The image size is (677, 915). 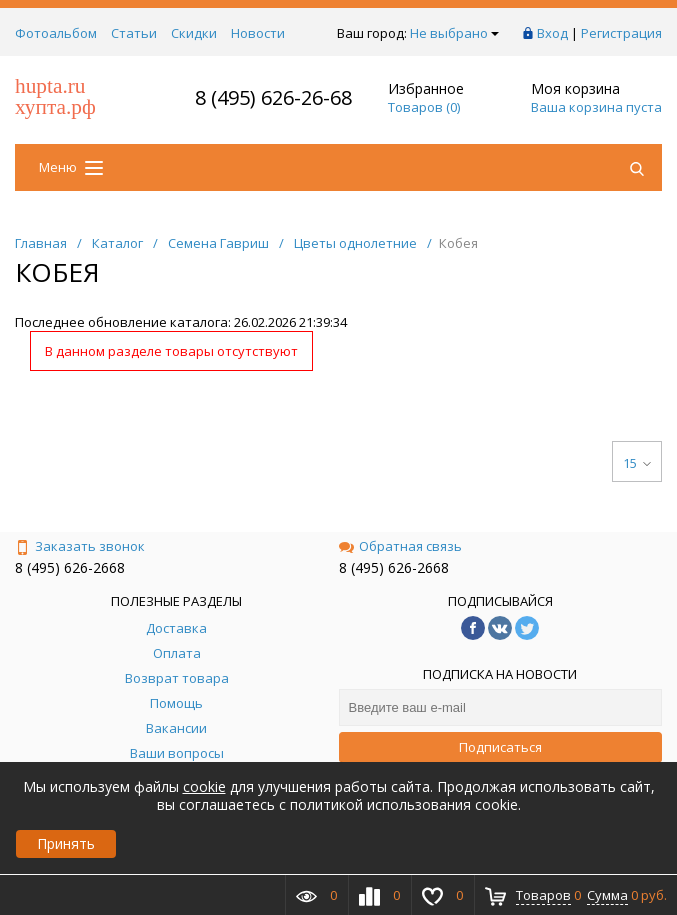 I want to click on Регистрация, so click(x=621, y=33).